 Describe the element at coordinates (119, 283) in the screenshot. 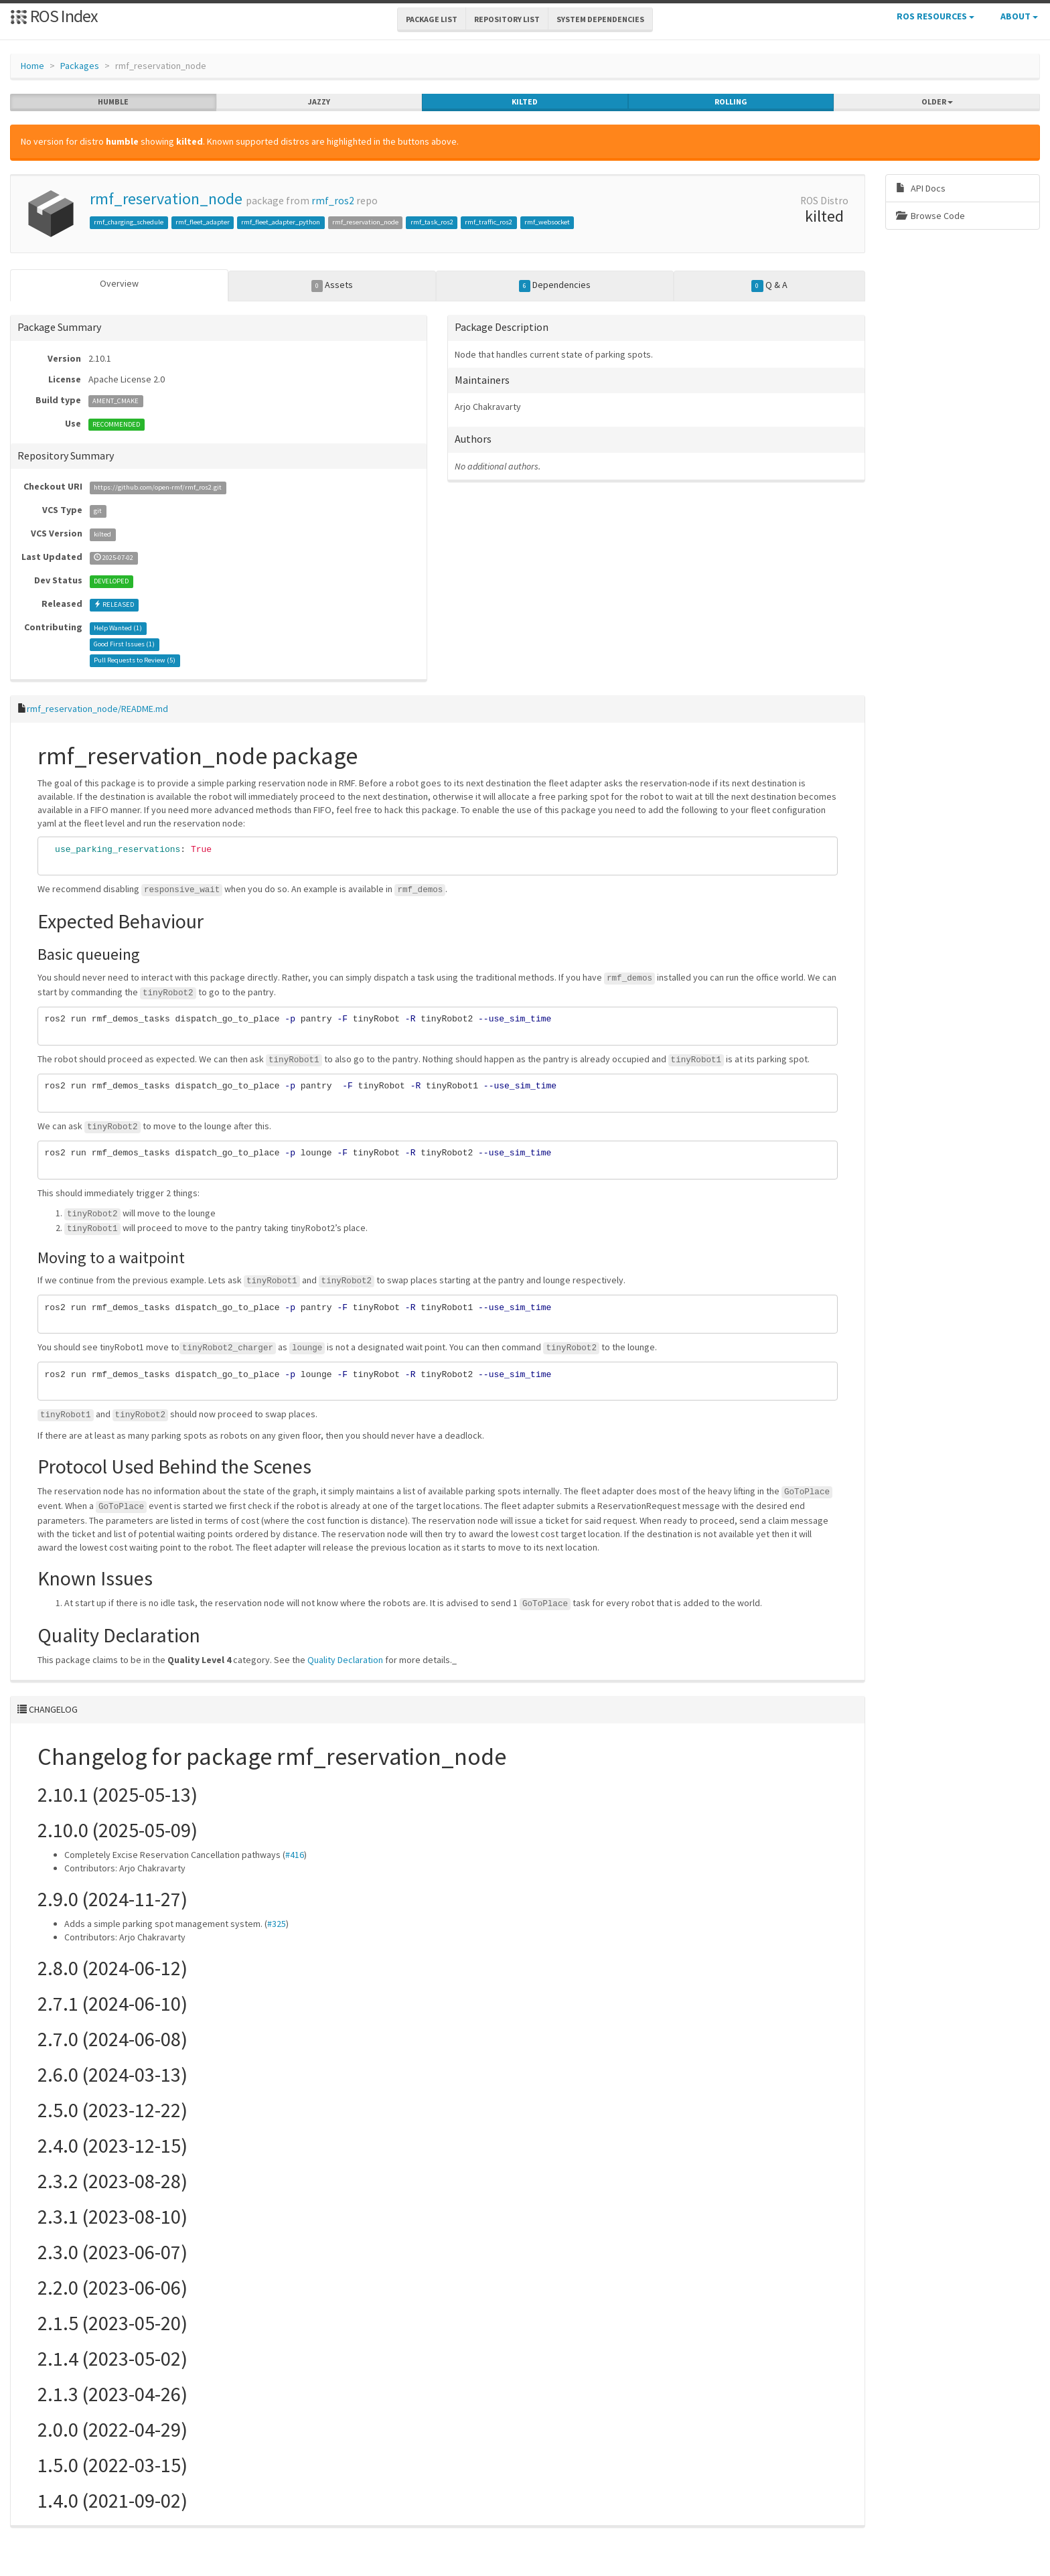

I see `Overview` at that location.